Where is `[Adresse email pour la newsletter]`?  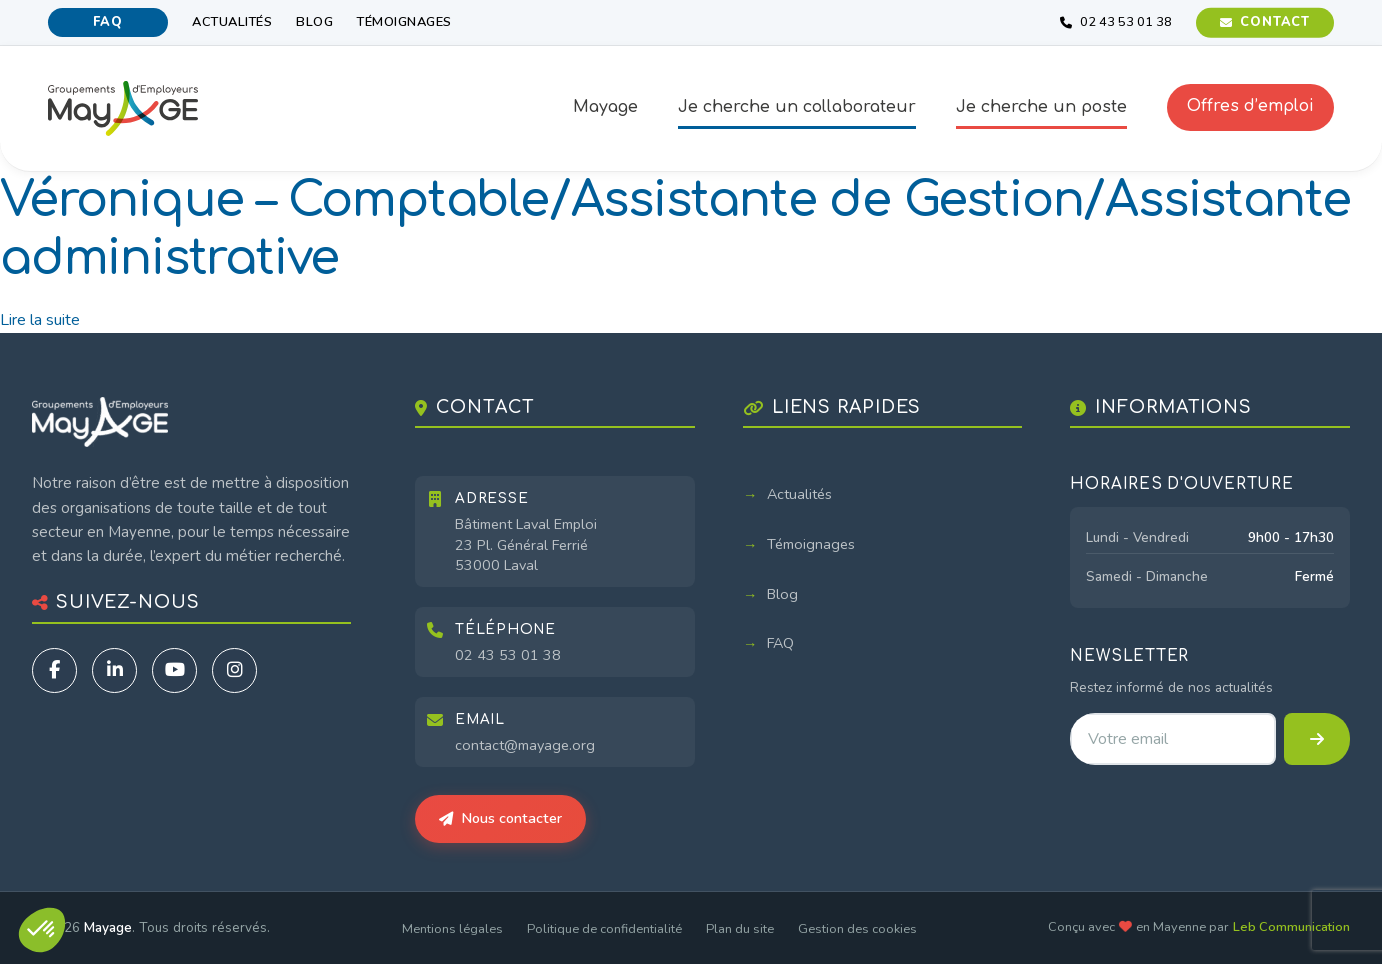 [Adresse email pour la newsletter] is located at coordinates (1172, 739).